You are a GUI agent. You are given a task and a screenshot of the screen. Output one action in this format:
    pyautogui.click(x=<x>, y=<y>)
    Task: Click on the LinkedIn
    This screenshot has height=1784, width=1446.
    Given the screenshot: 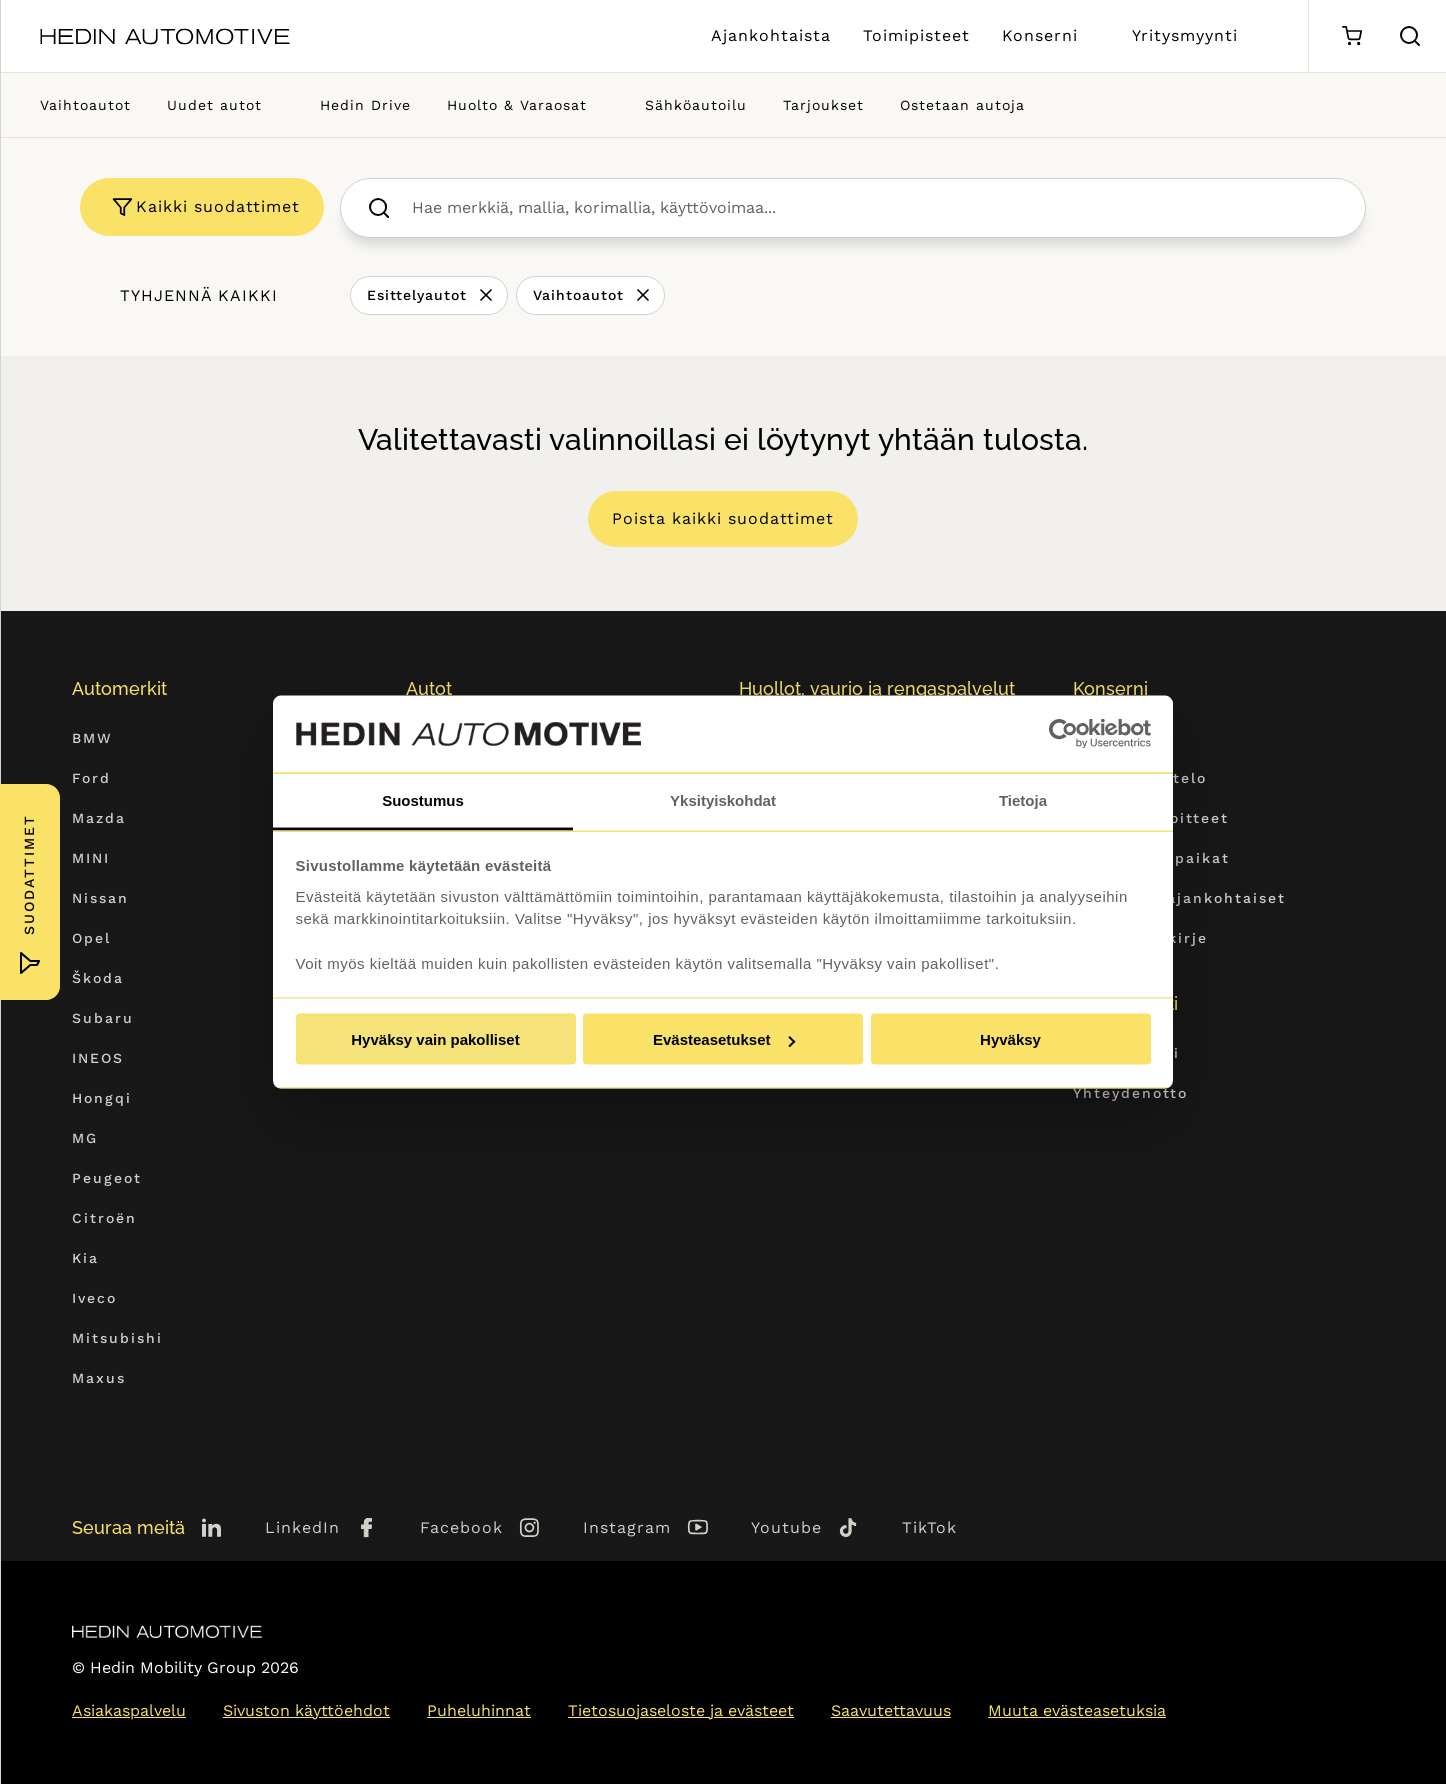 What is the action you would take?
    pyautogui.click(x=302, y=1527)
    